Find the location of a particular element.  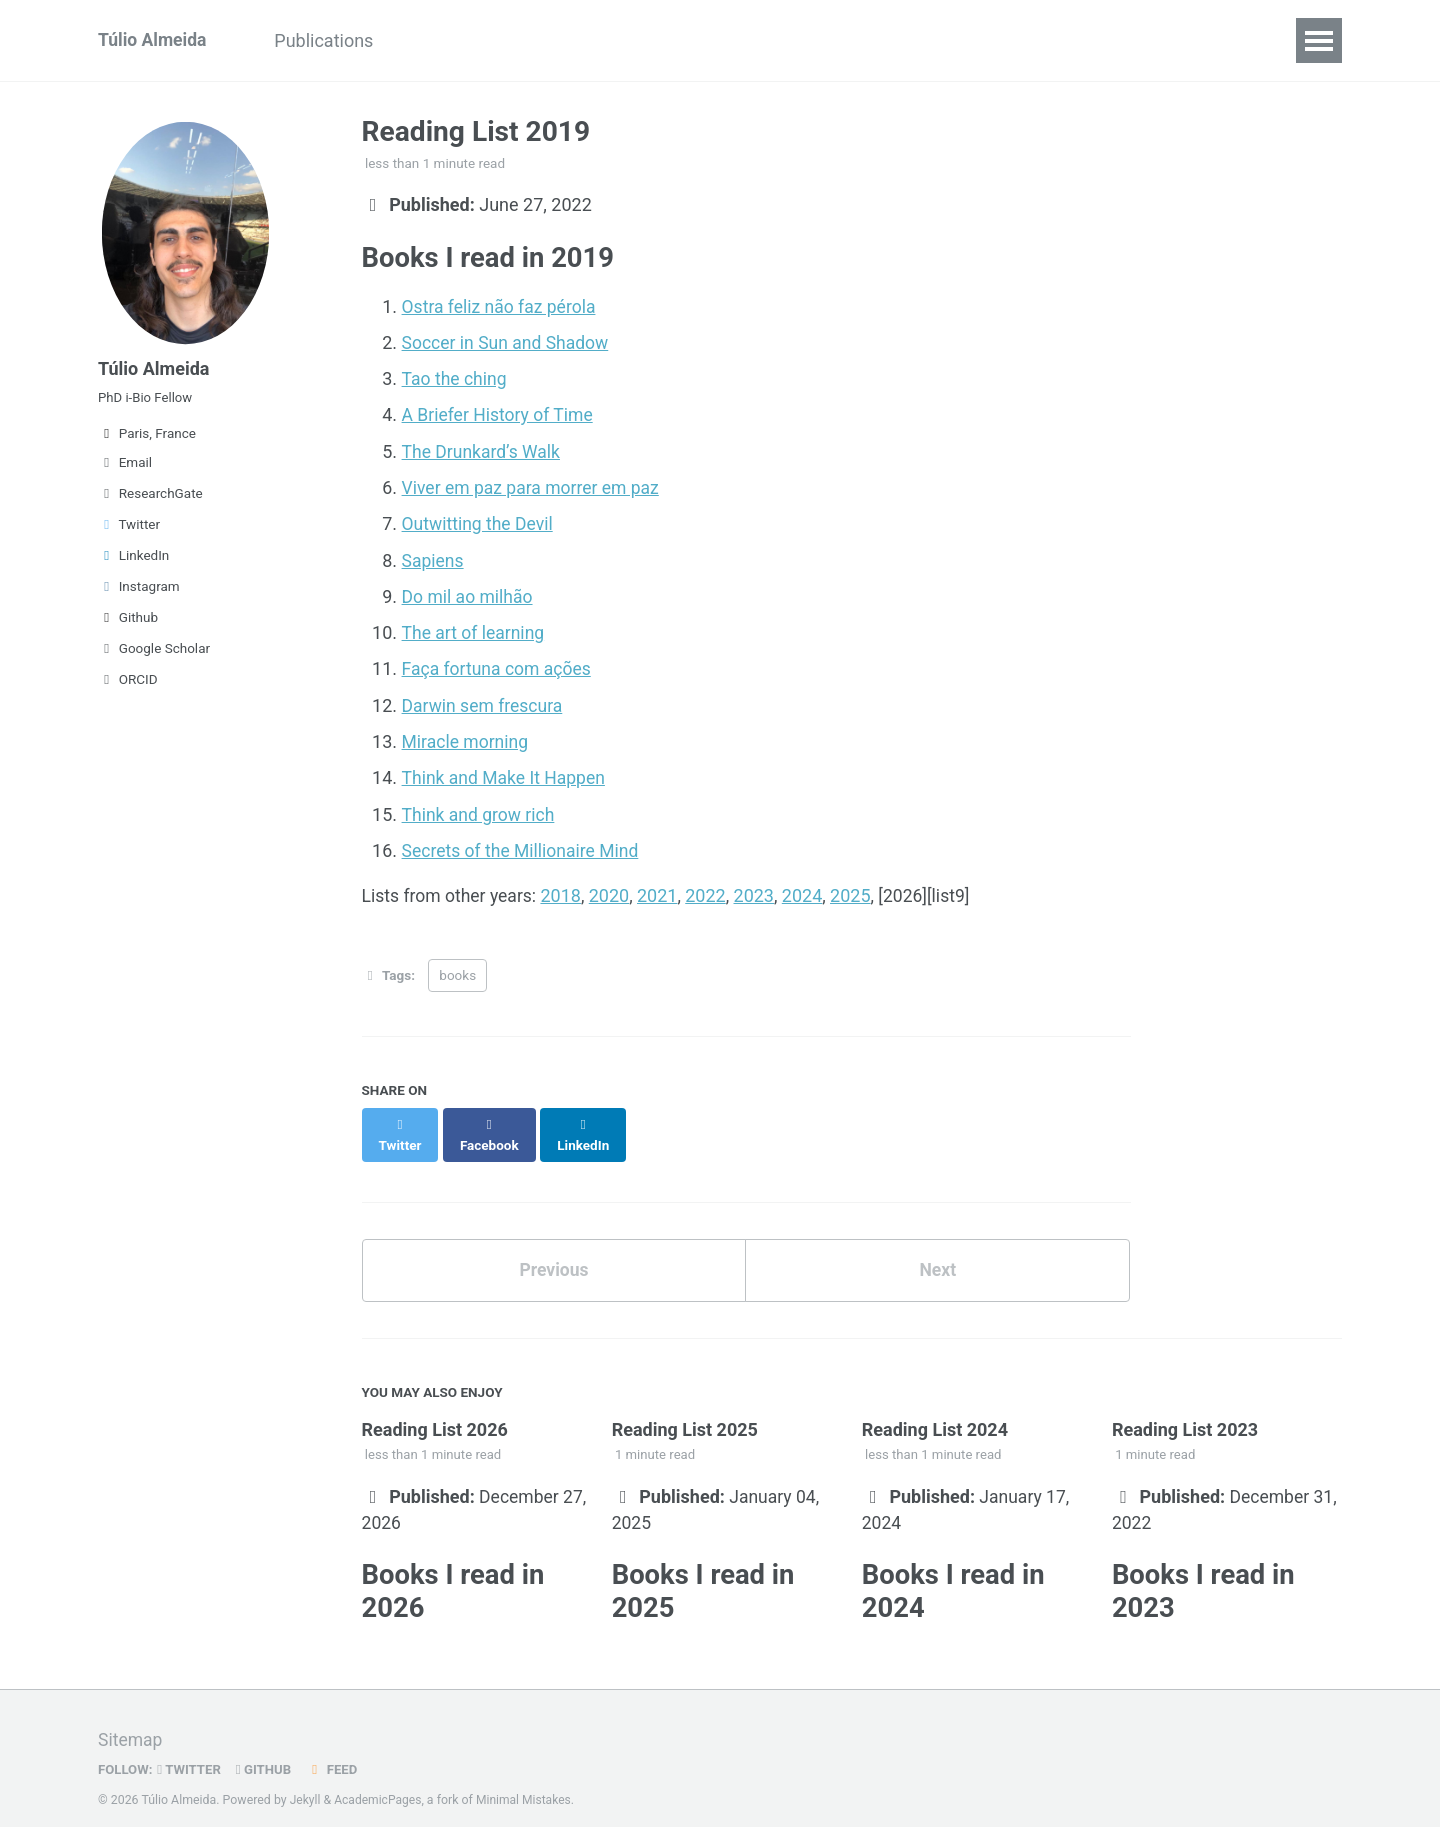

LinkedIn is located at coordinates (133, 561).